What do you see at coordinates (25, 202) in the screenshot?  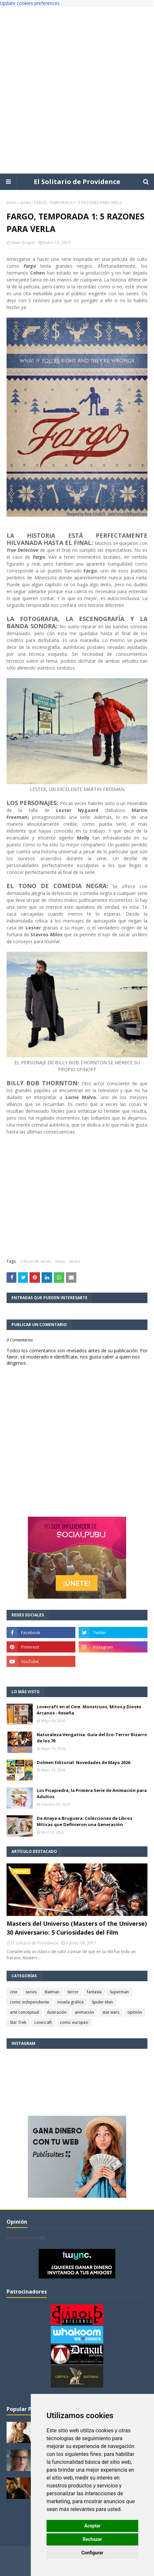 I see `series` at bounding box center [25, 202].